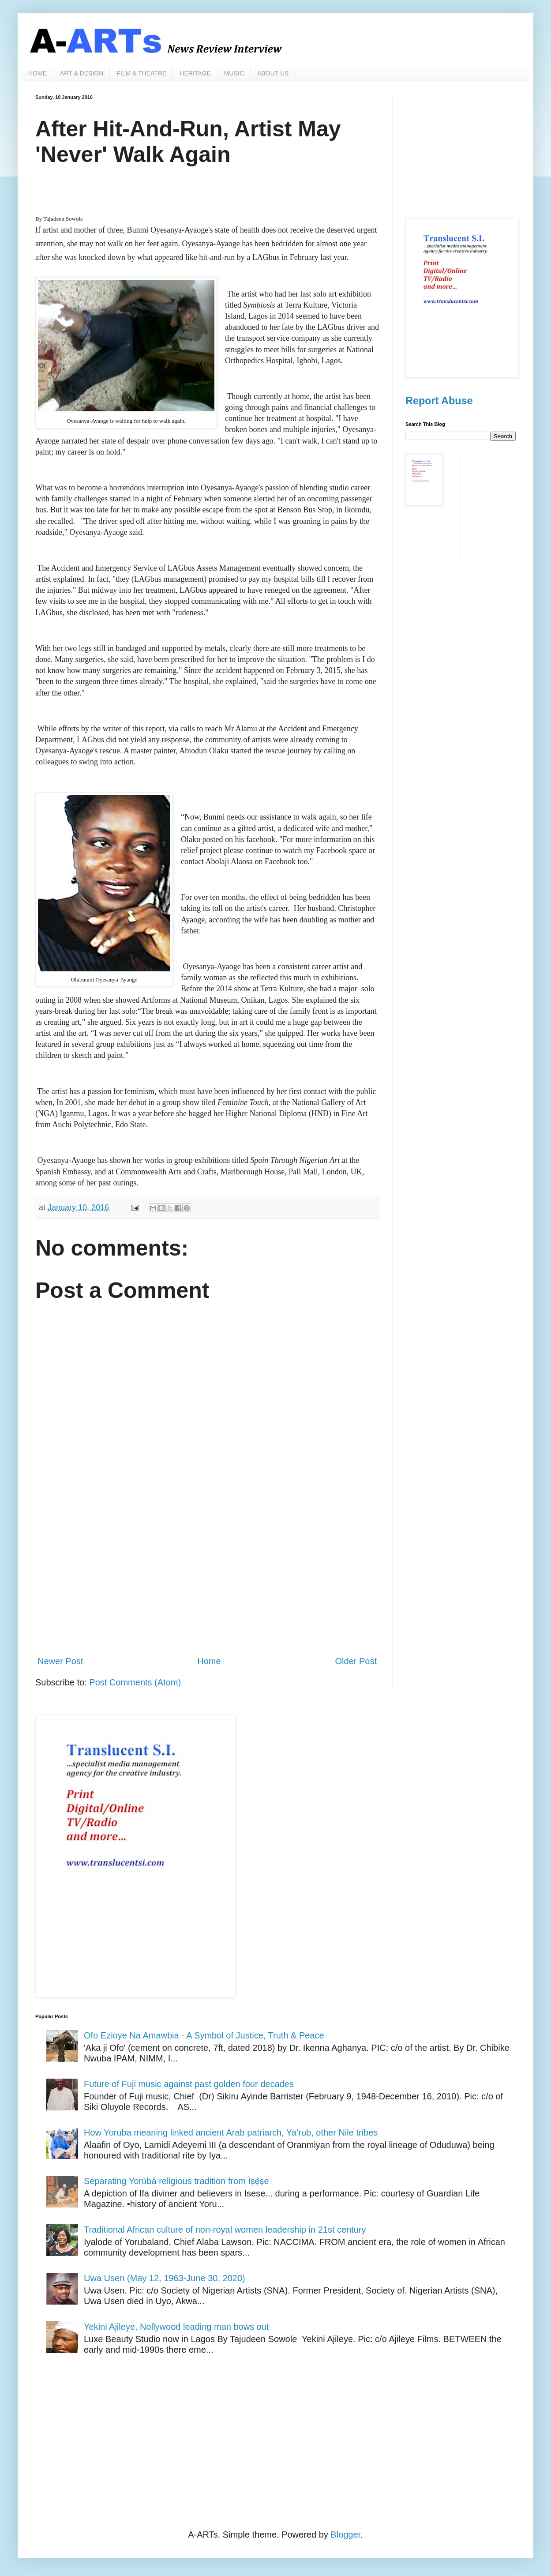  Describe the element at coordinates (207, 1575) in the screenshot. I see `[Advertisement]` at that location.